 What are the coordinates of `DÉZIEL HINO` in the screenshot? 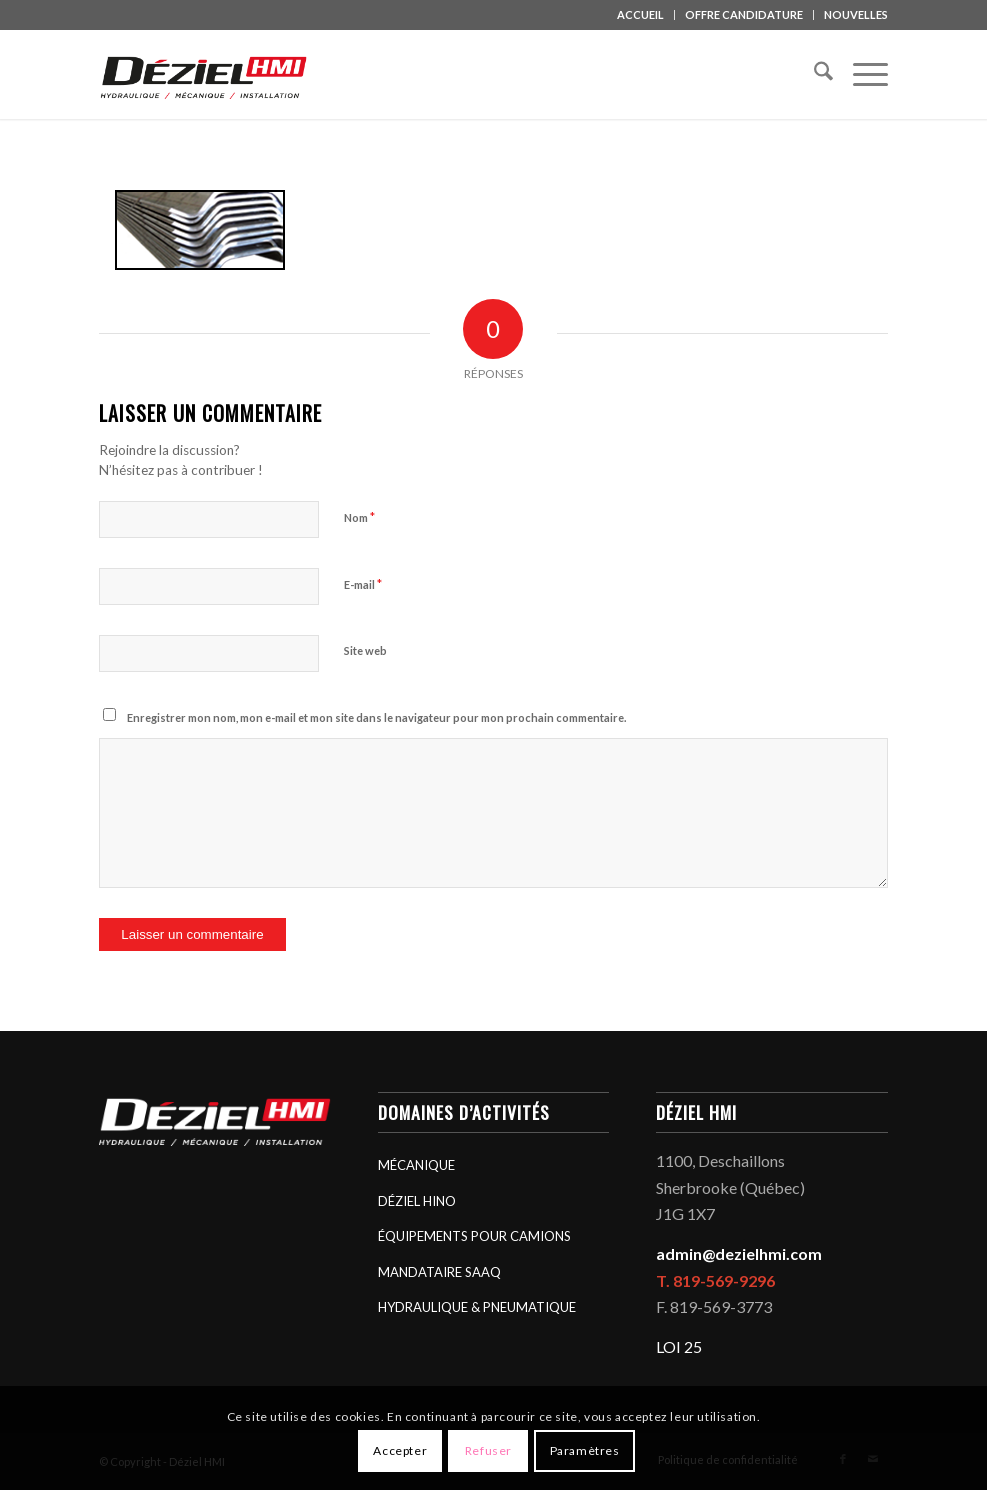 It's located at (417, 1201).